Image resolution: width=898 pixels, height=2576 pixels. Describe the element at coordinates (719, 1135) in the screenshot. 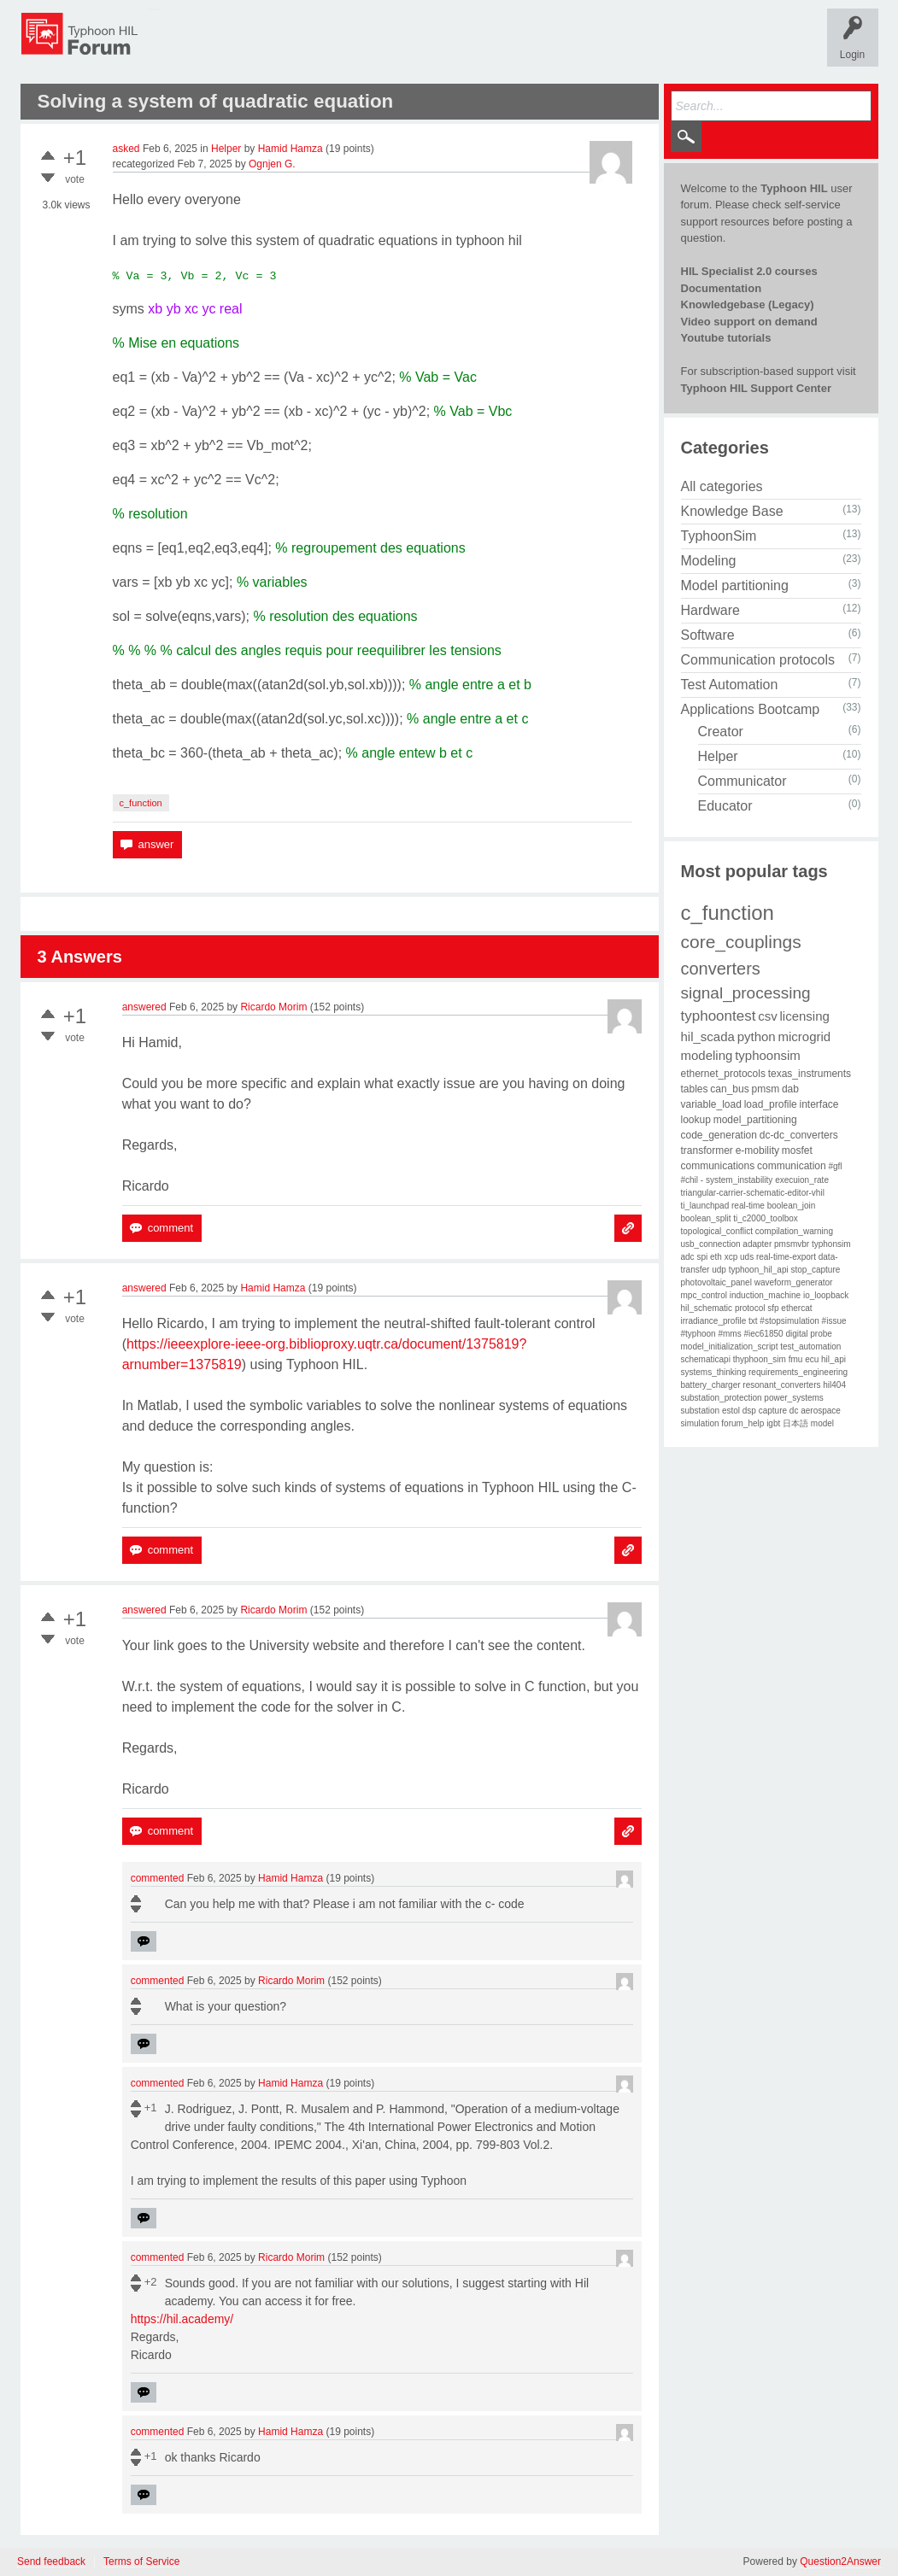

I see `code_generation` at that location.